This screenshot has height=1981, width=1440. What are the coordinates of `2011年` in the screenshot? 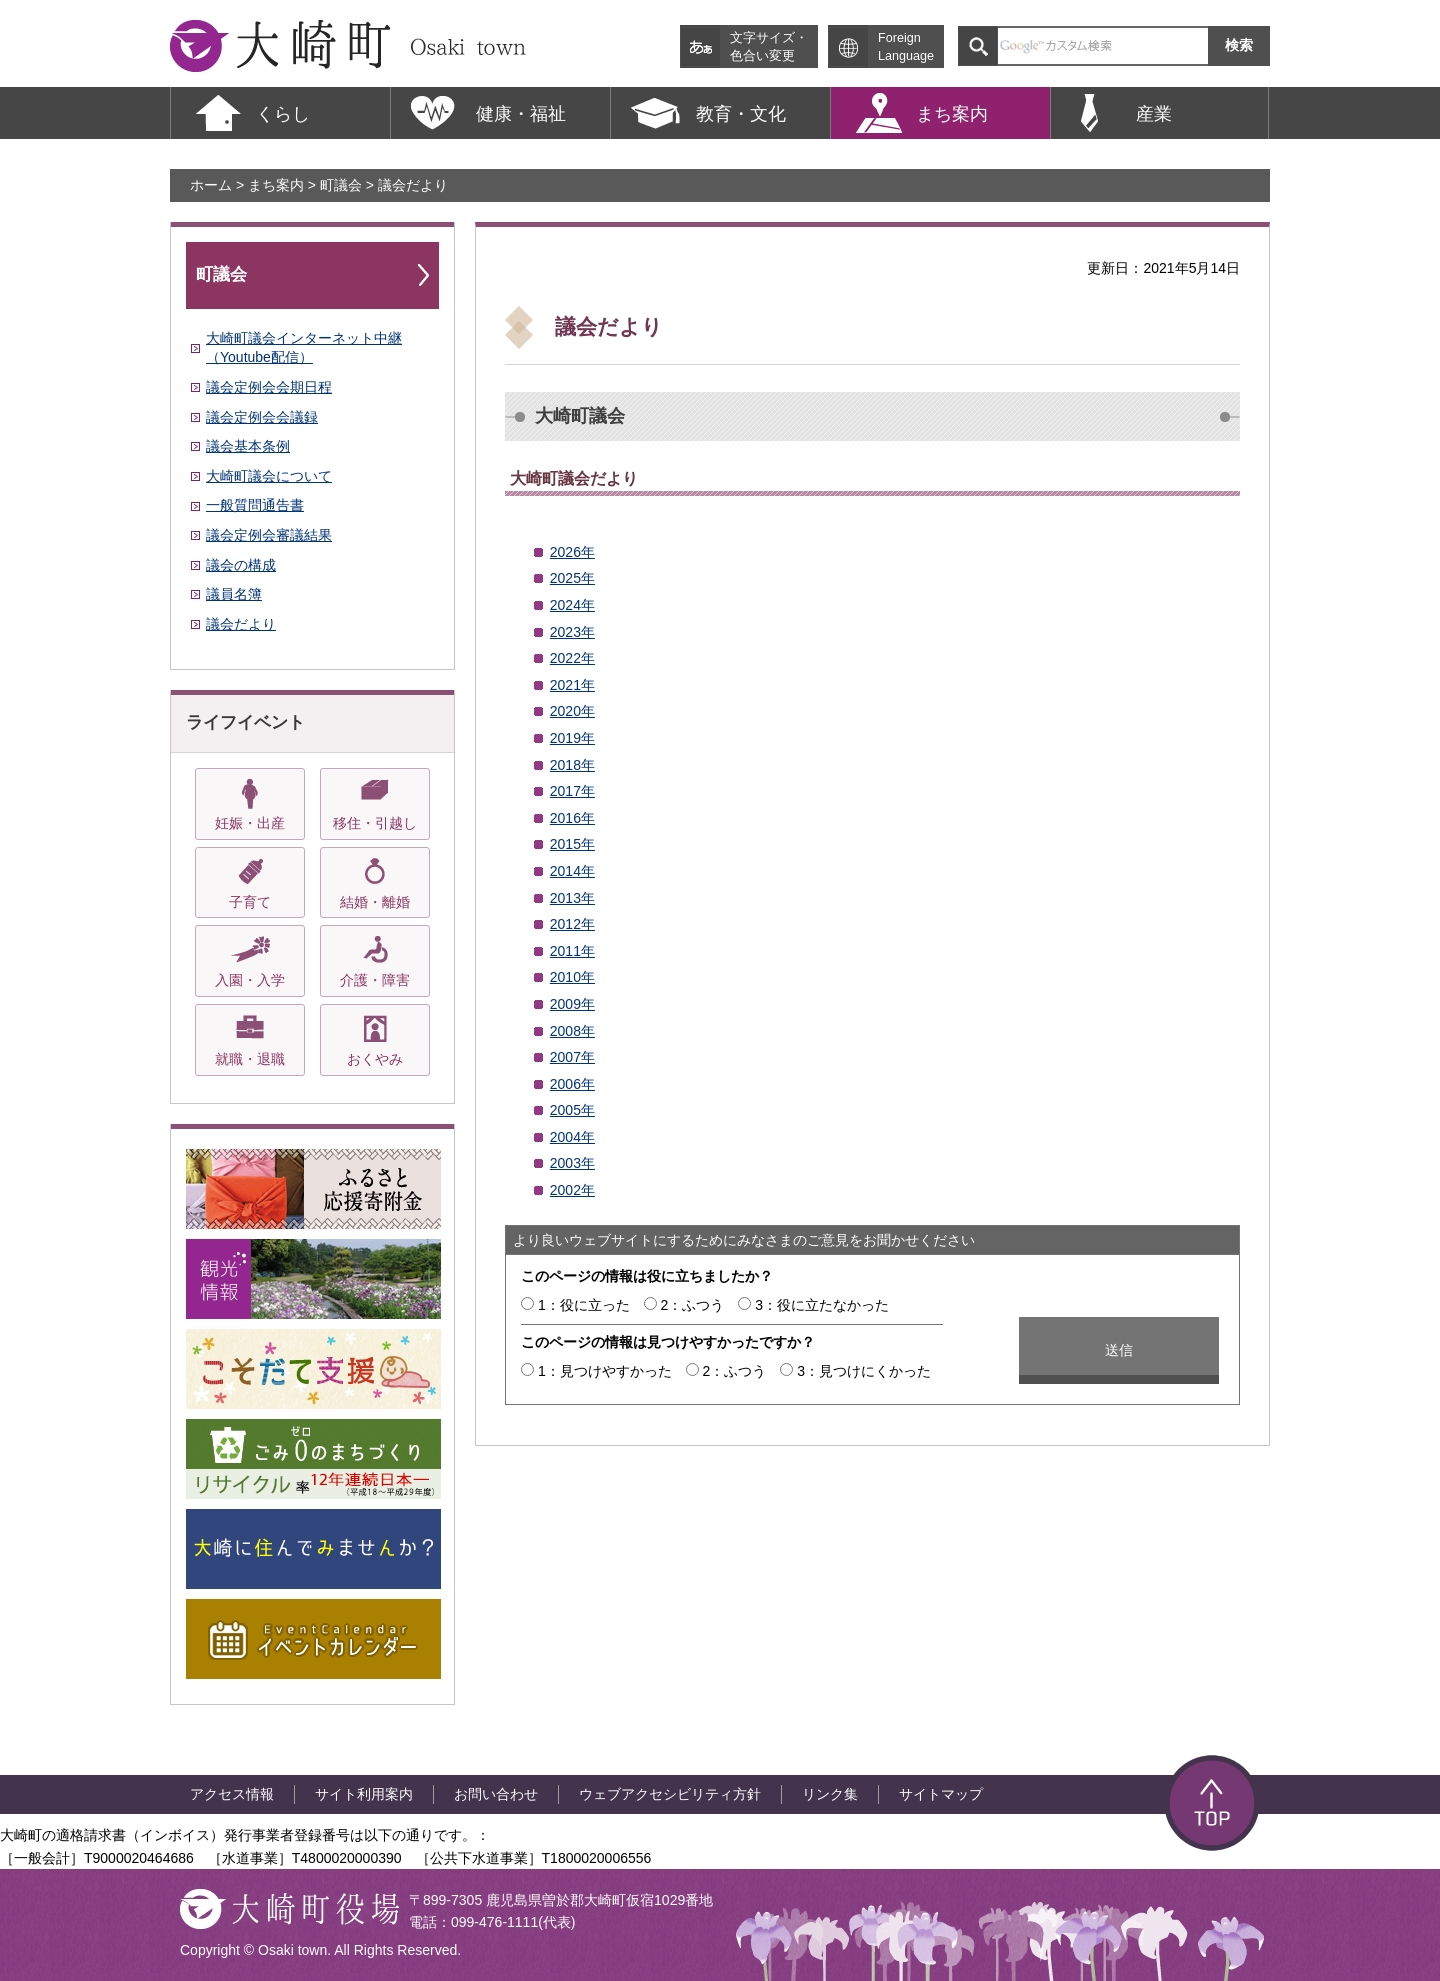 It's located at (572, 951).